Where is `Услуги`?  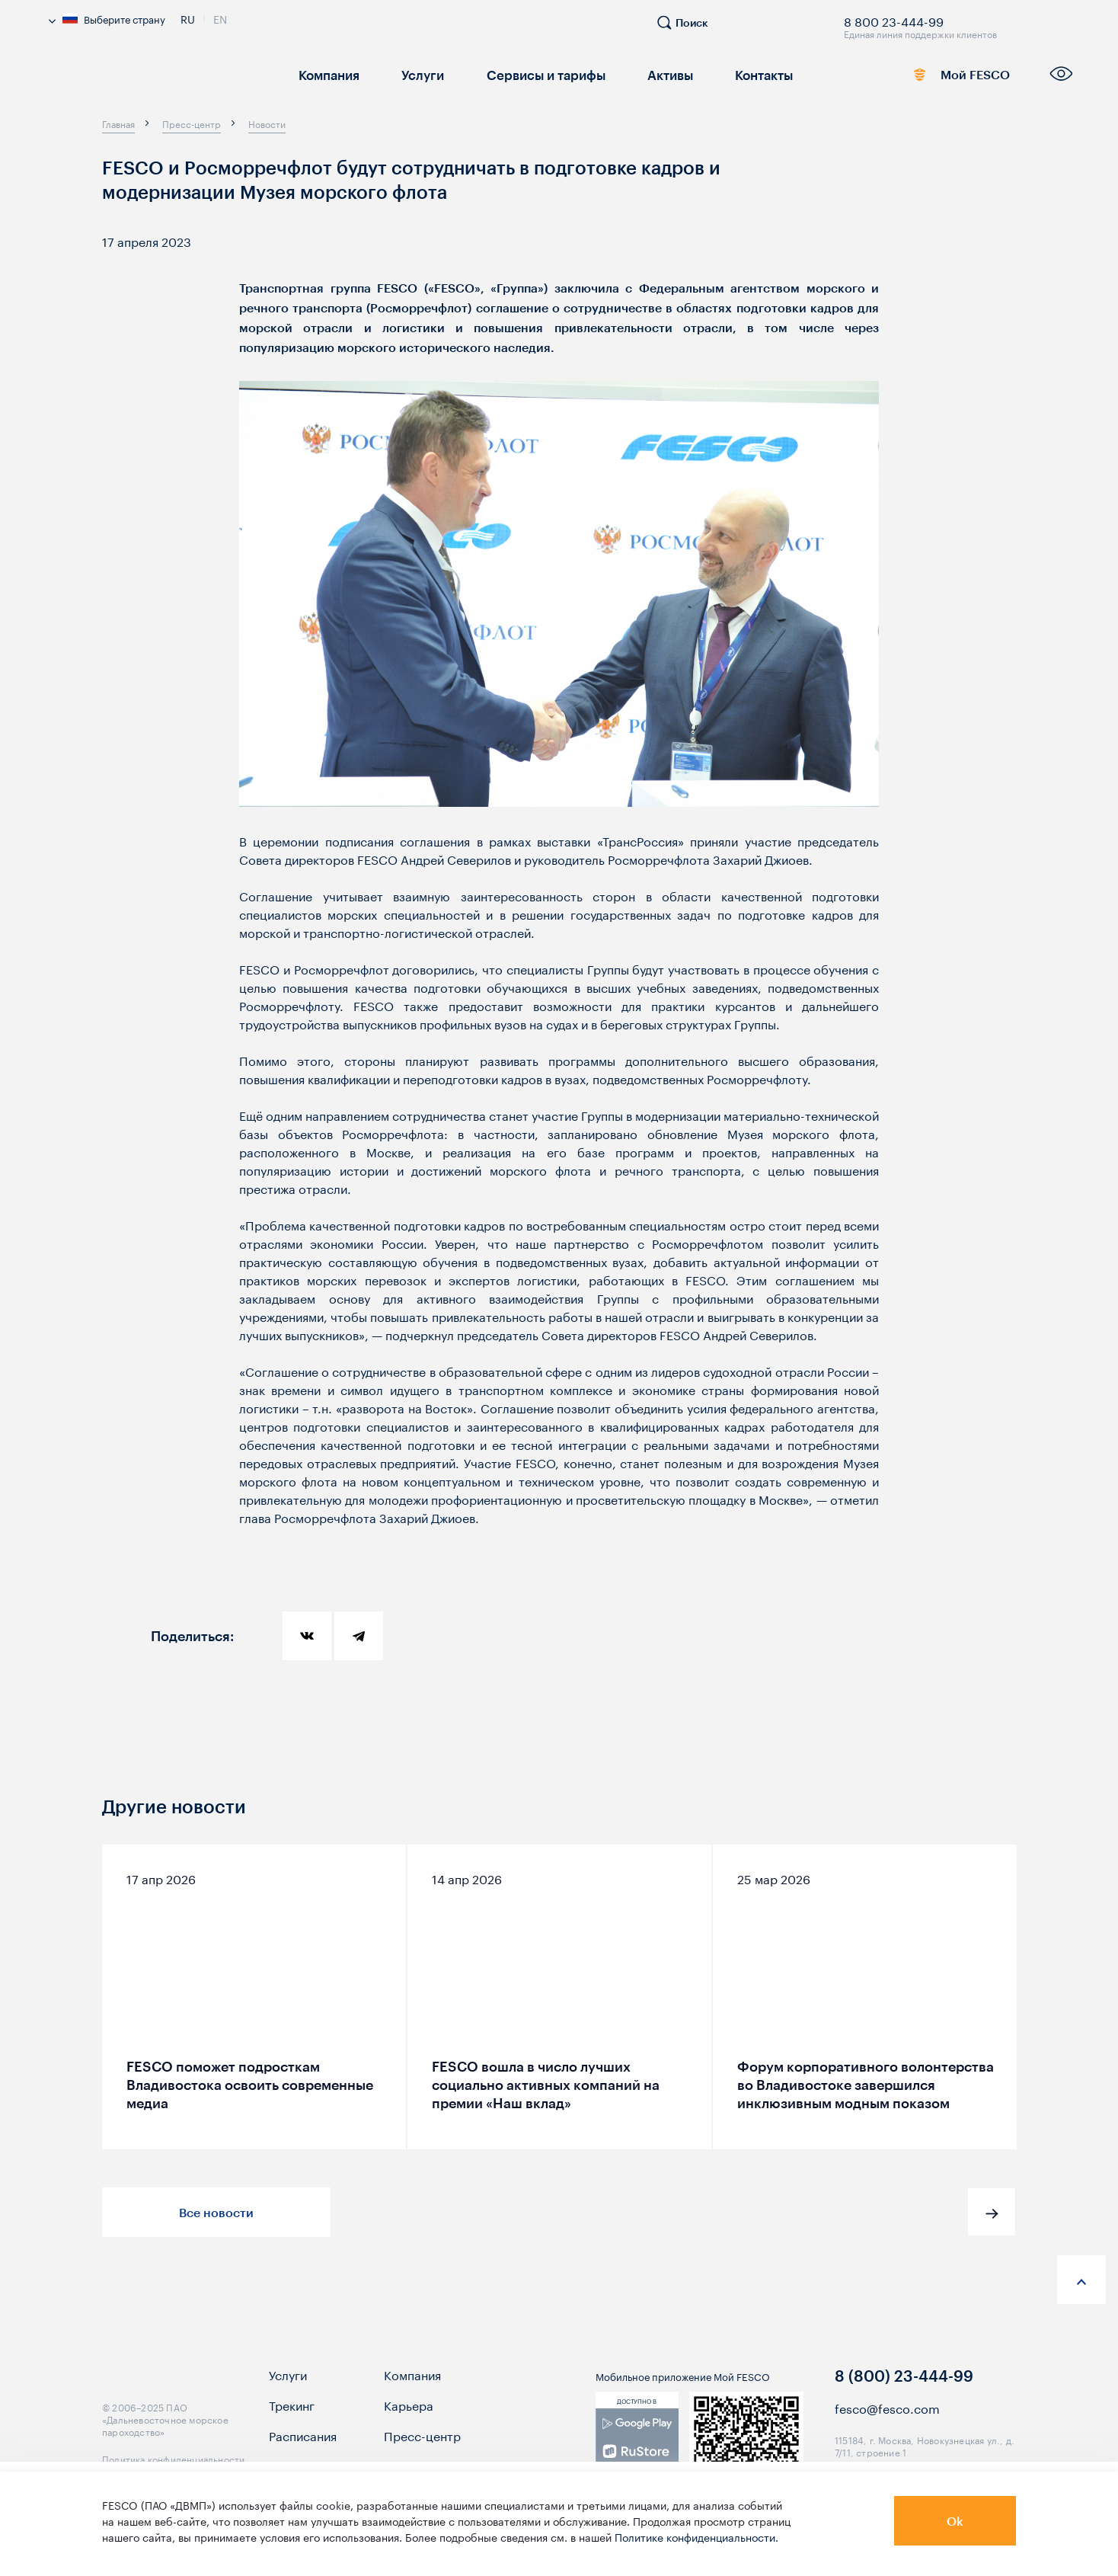 Услуги is located at coordinates (419, 74).